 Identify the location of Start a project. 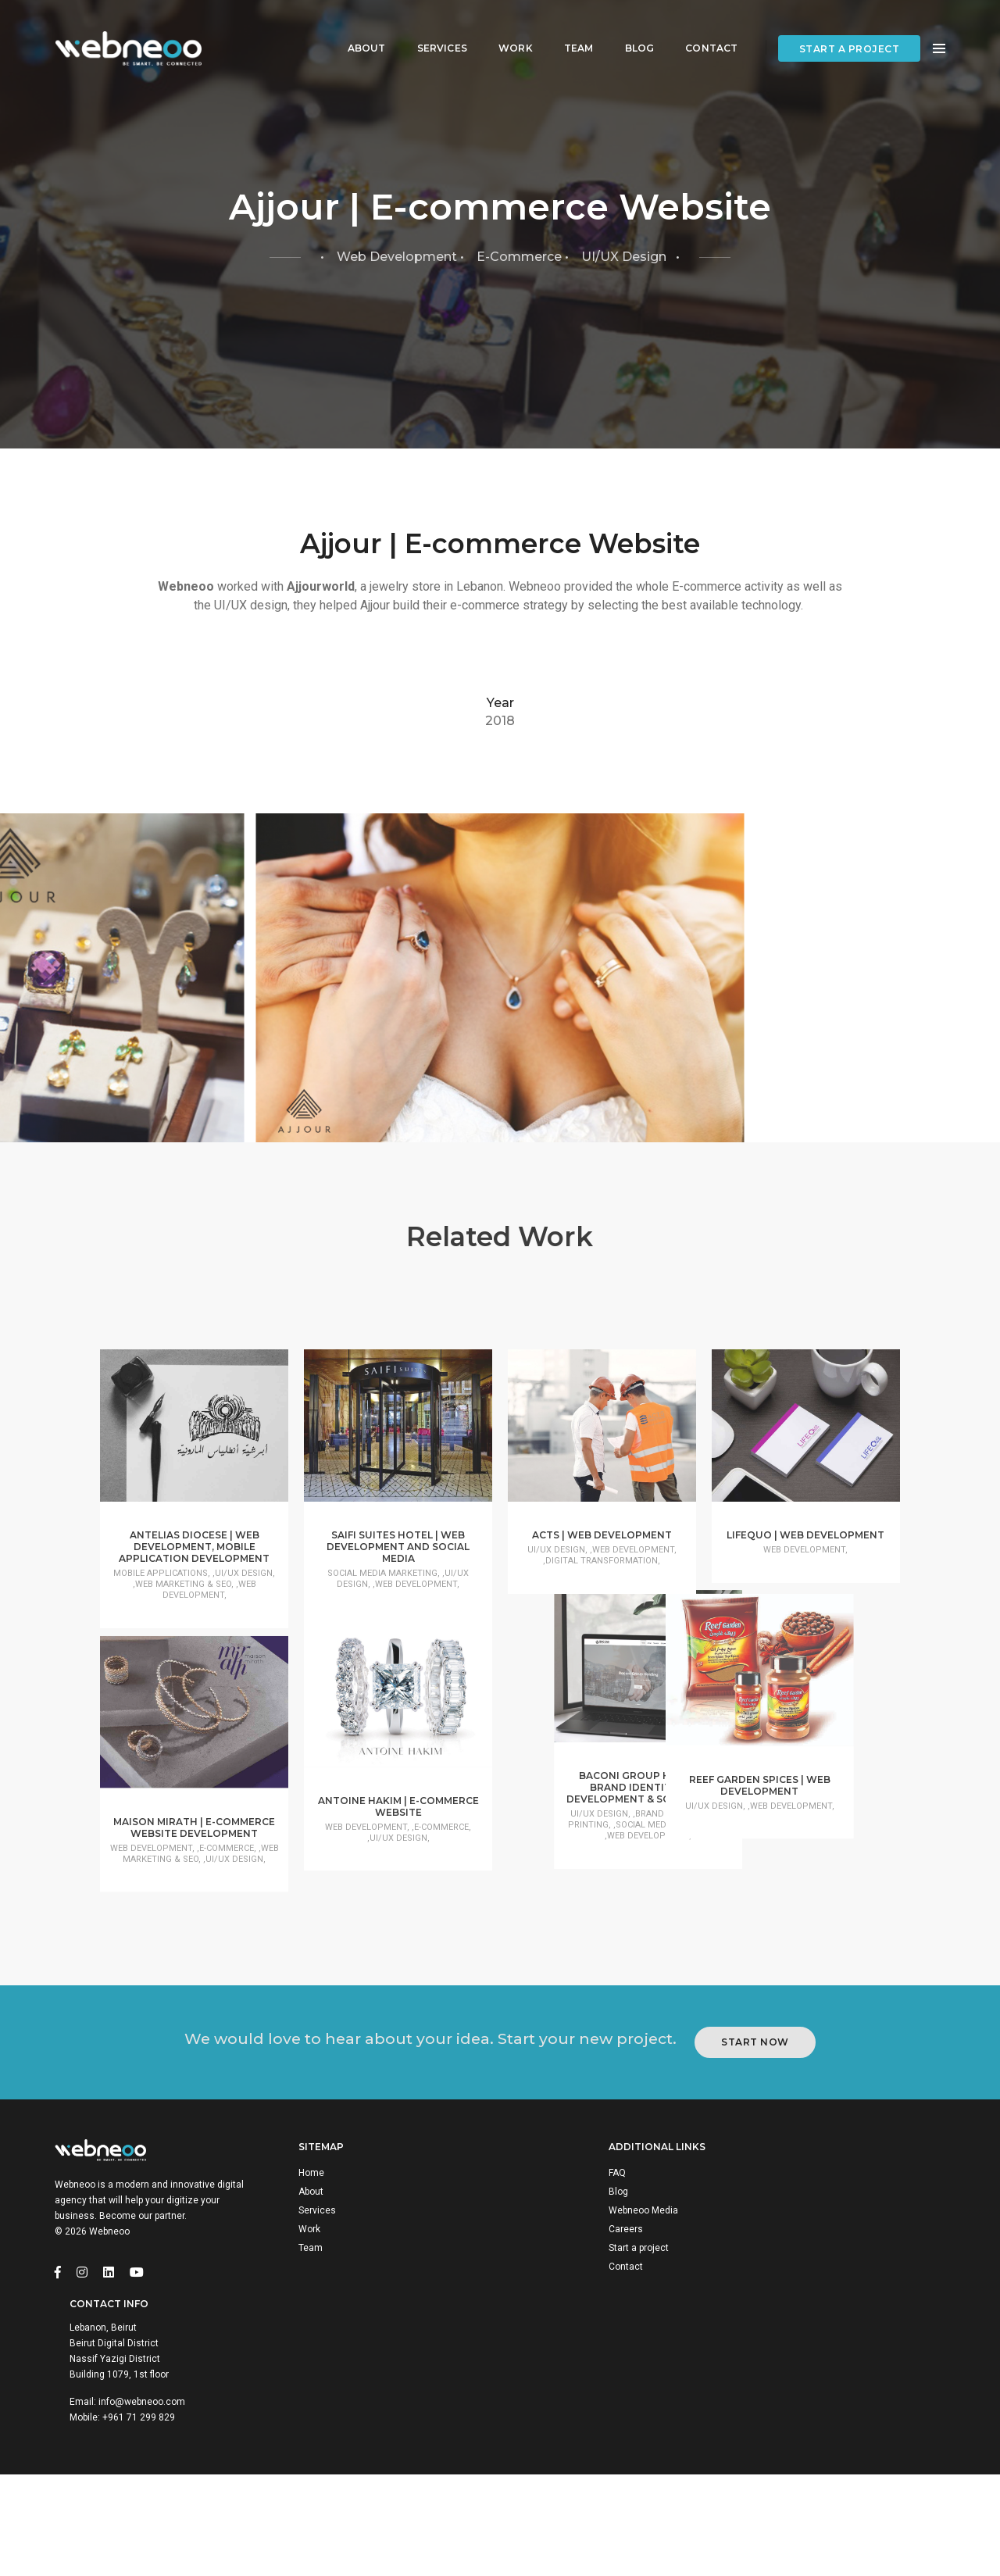
(849, 28).